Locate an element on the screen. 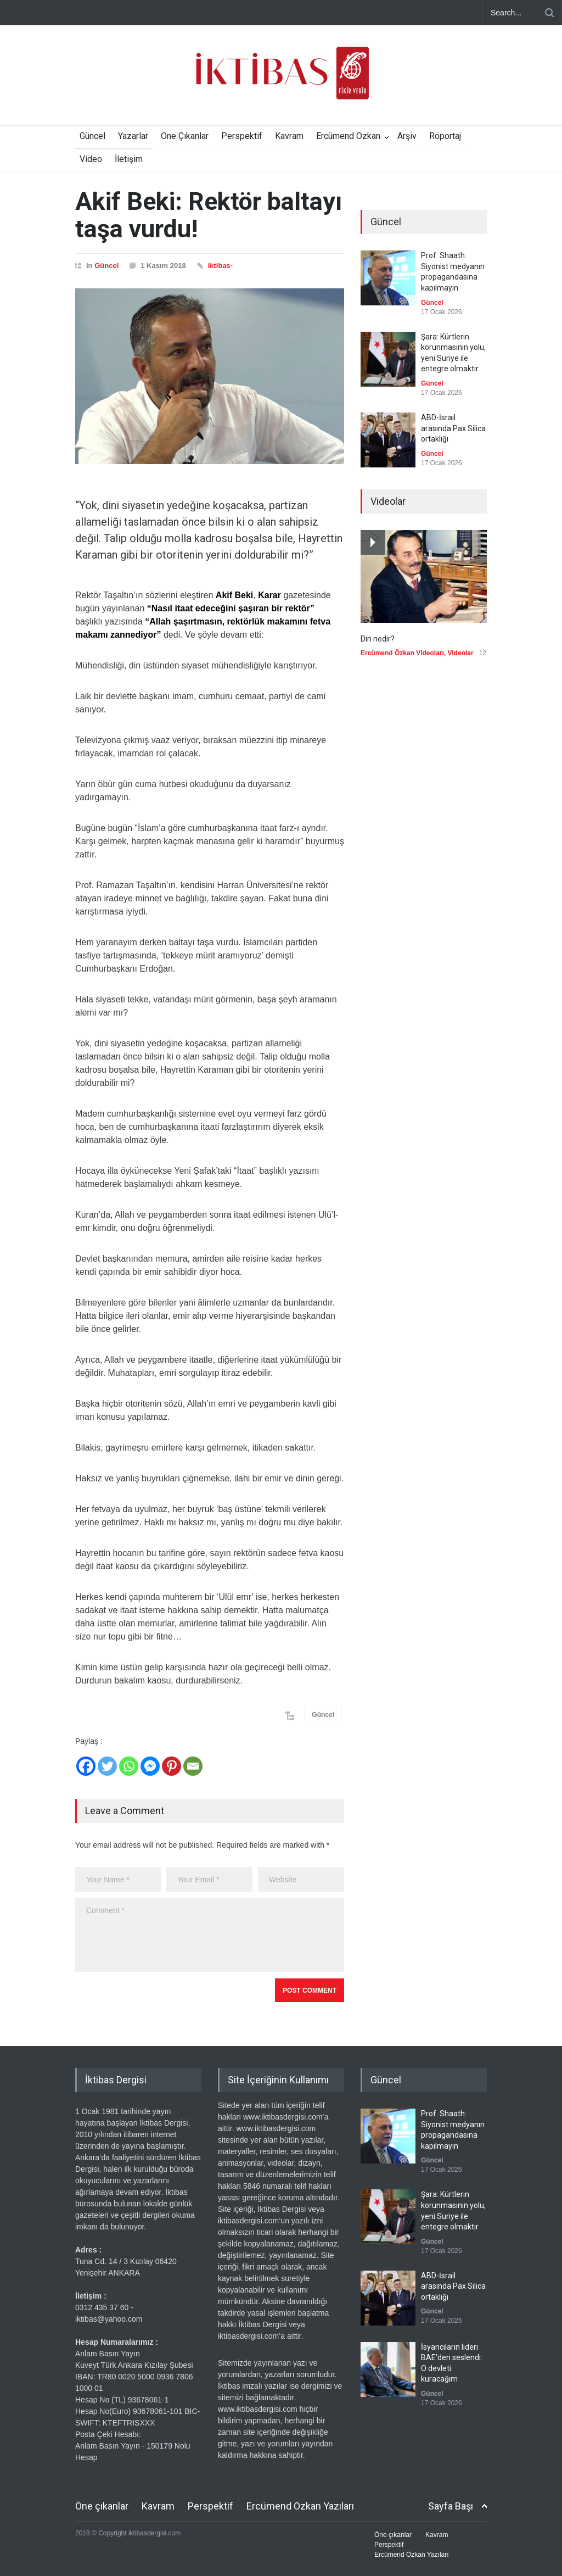 This screenshot has width=562, height=2576. Arşiv is located at coordinates (407, 136).